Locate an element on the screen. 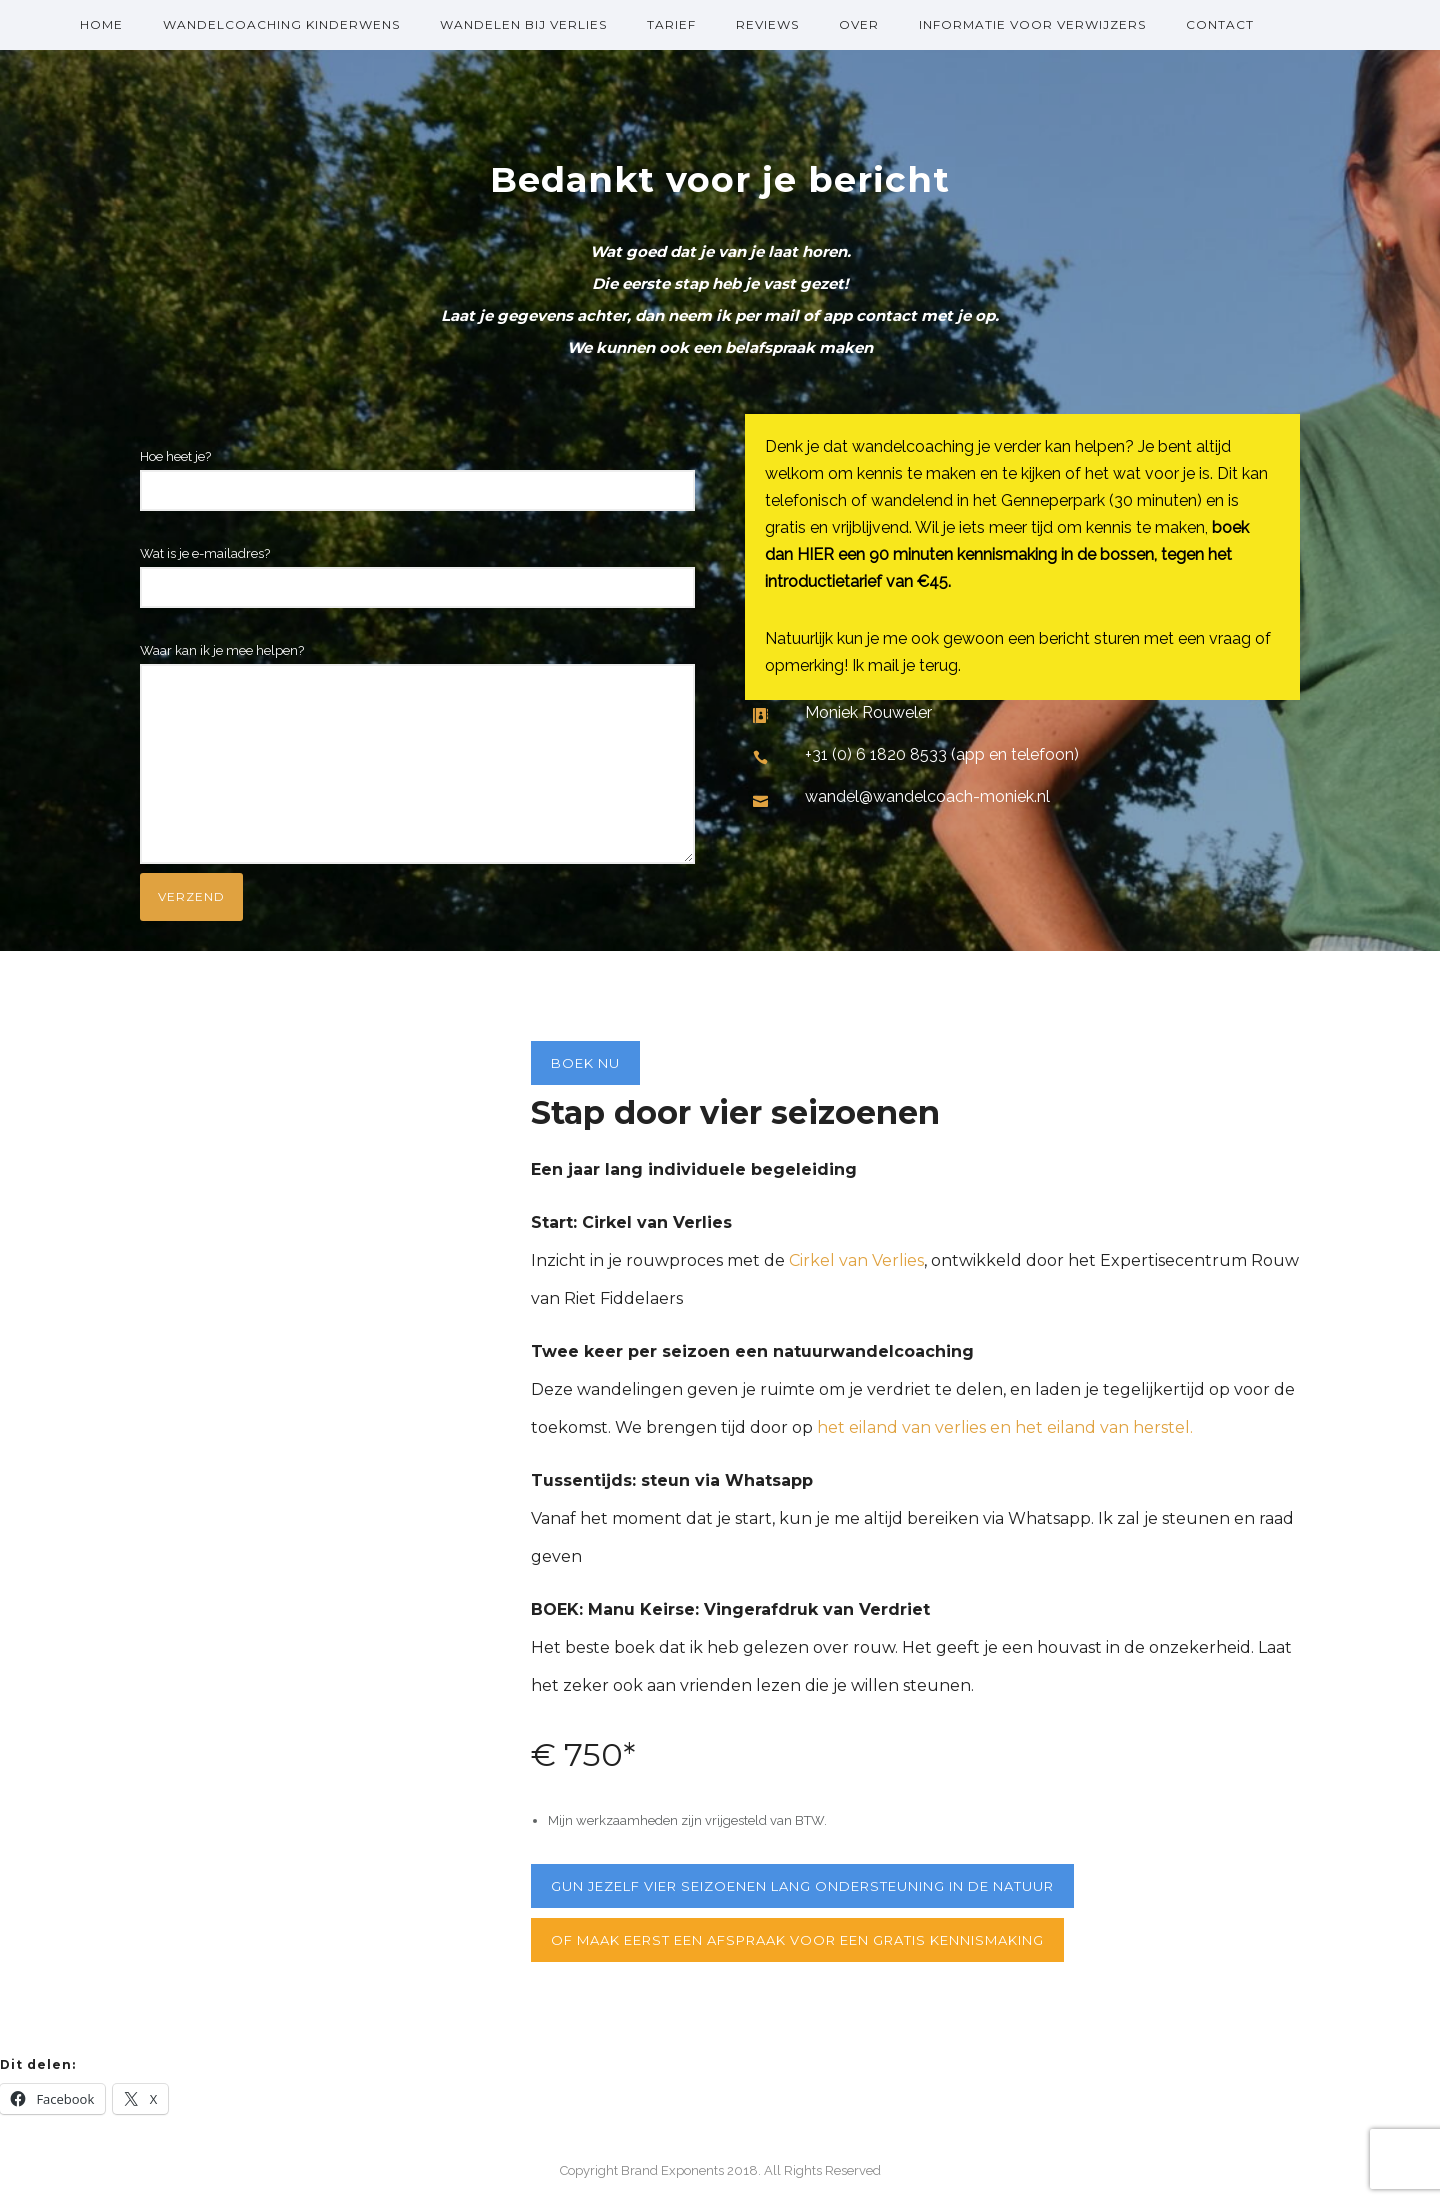 The height and width of the screenshot is (2203, 1440). Waar kan ik je mee helpen? is located at coordinates (417, 758).